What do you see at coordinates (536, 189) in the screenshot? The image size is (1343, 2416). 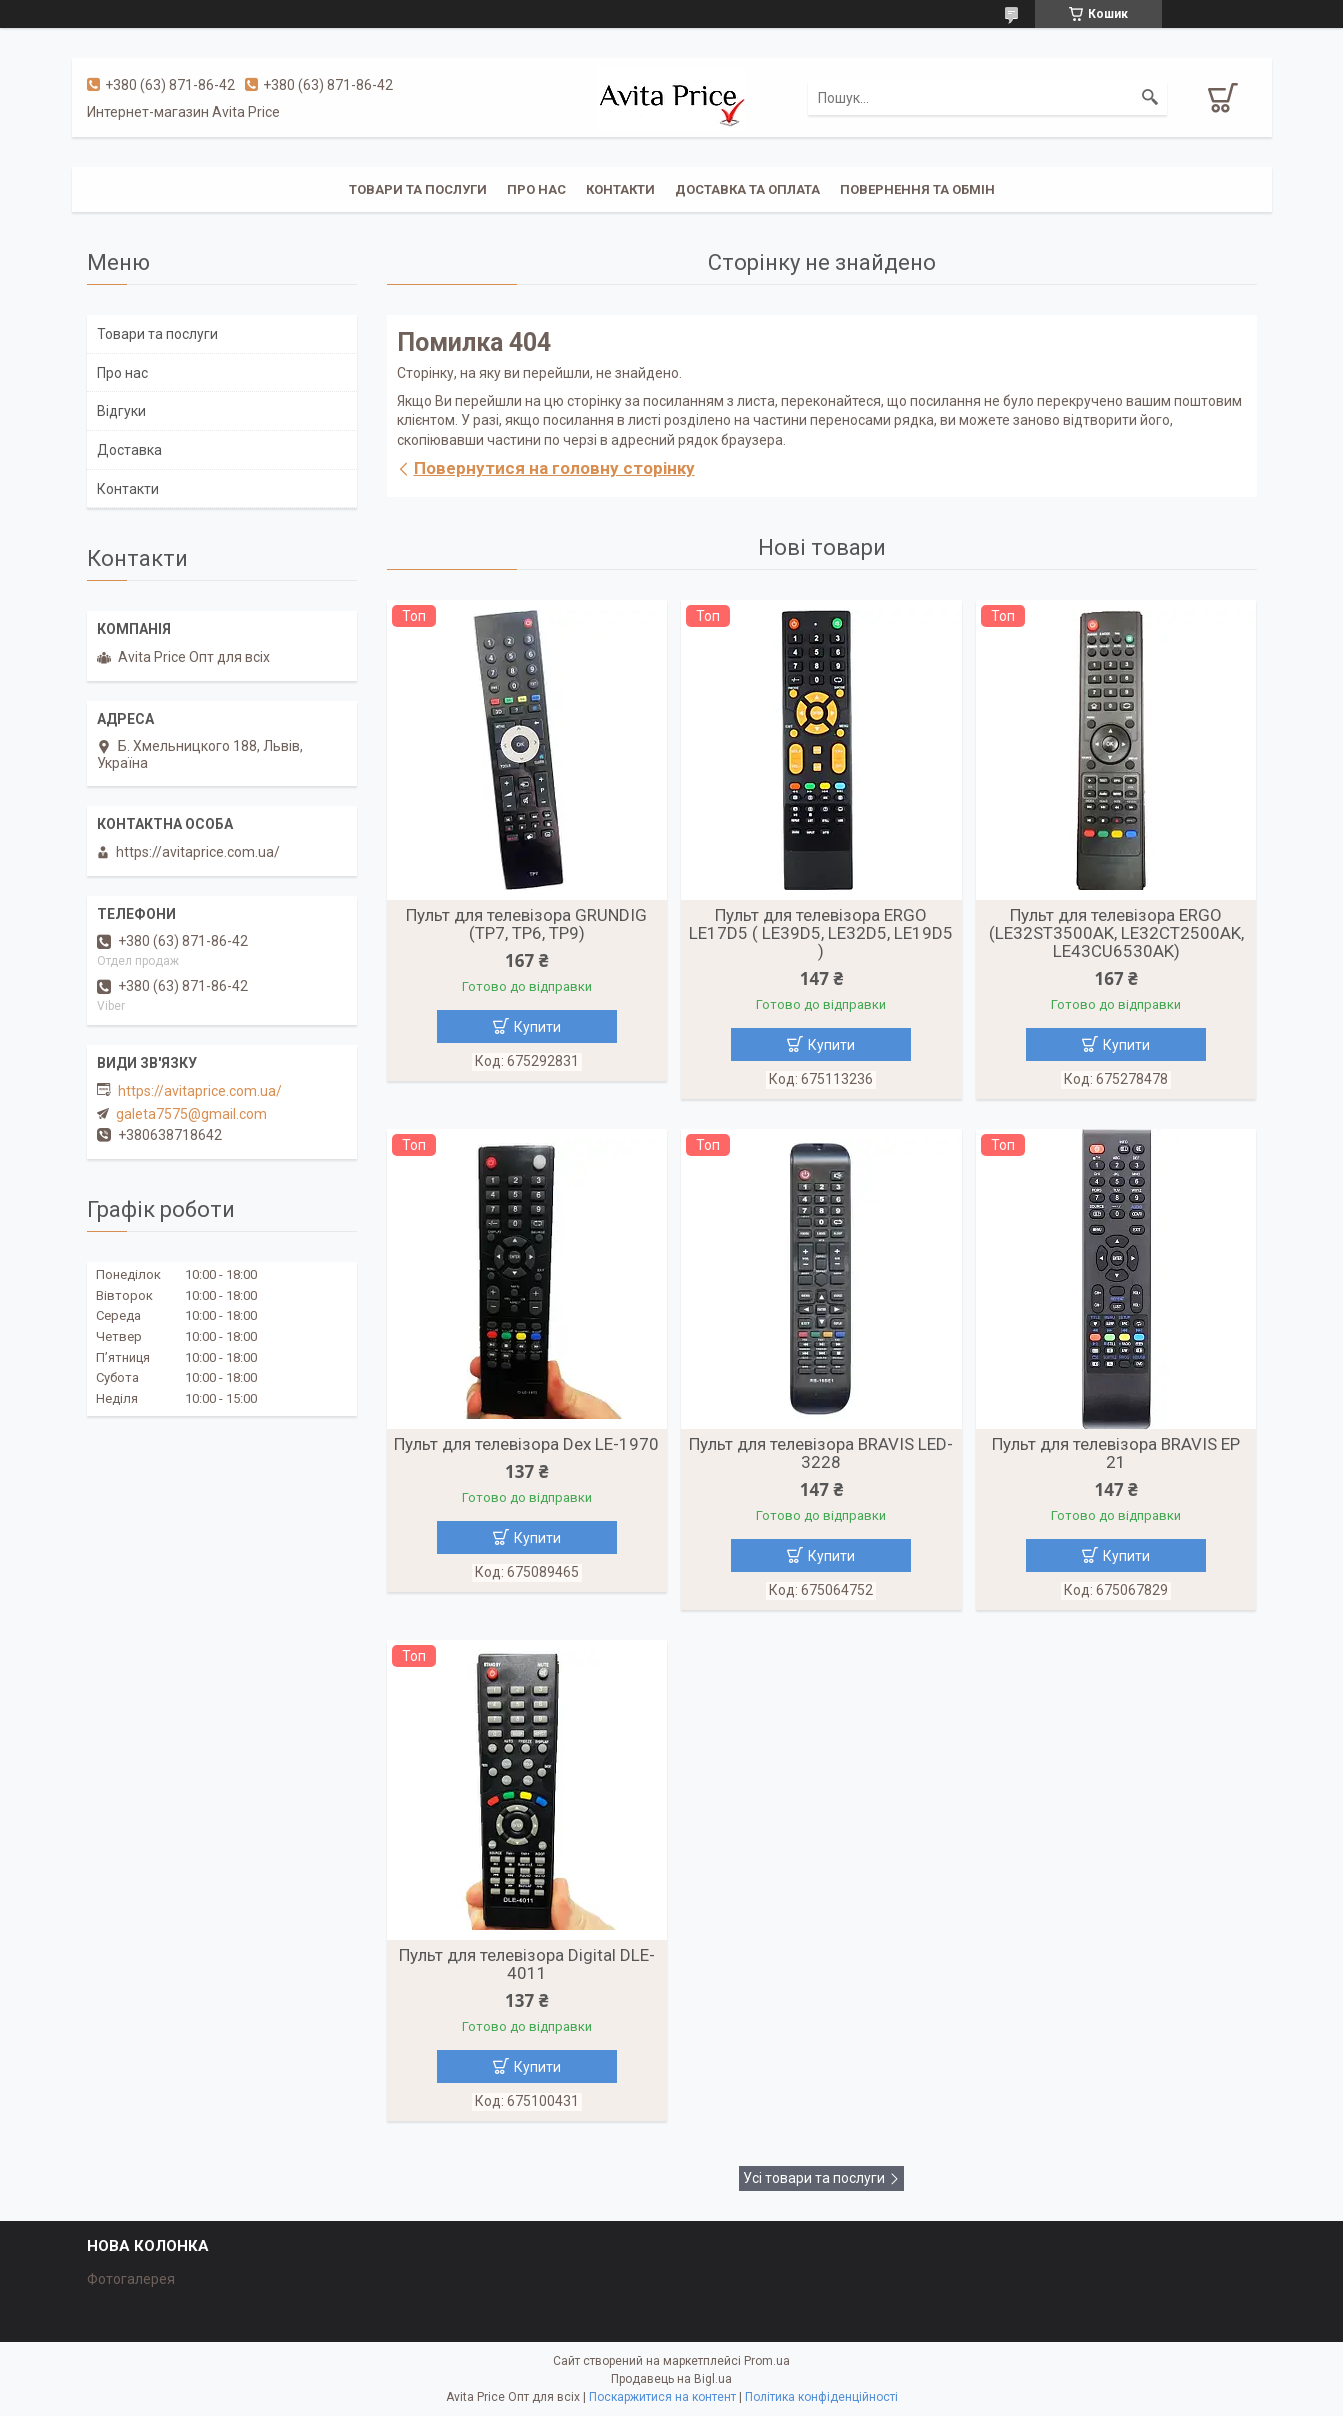 I see `Про нас` at bounding box center [536, 189].